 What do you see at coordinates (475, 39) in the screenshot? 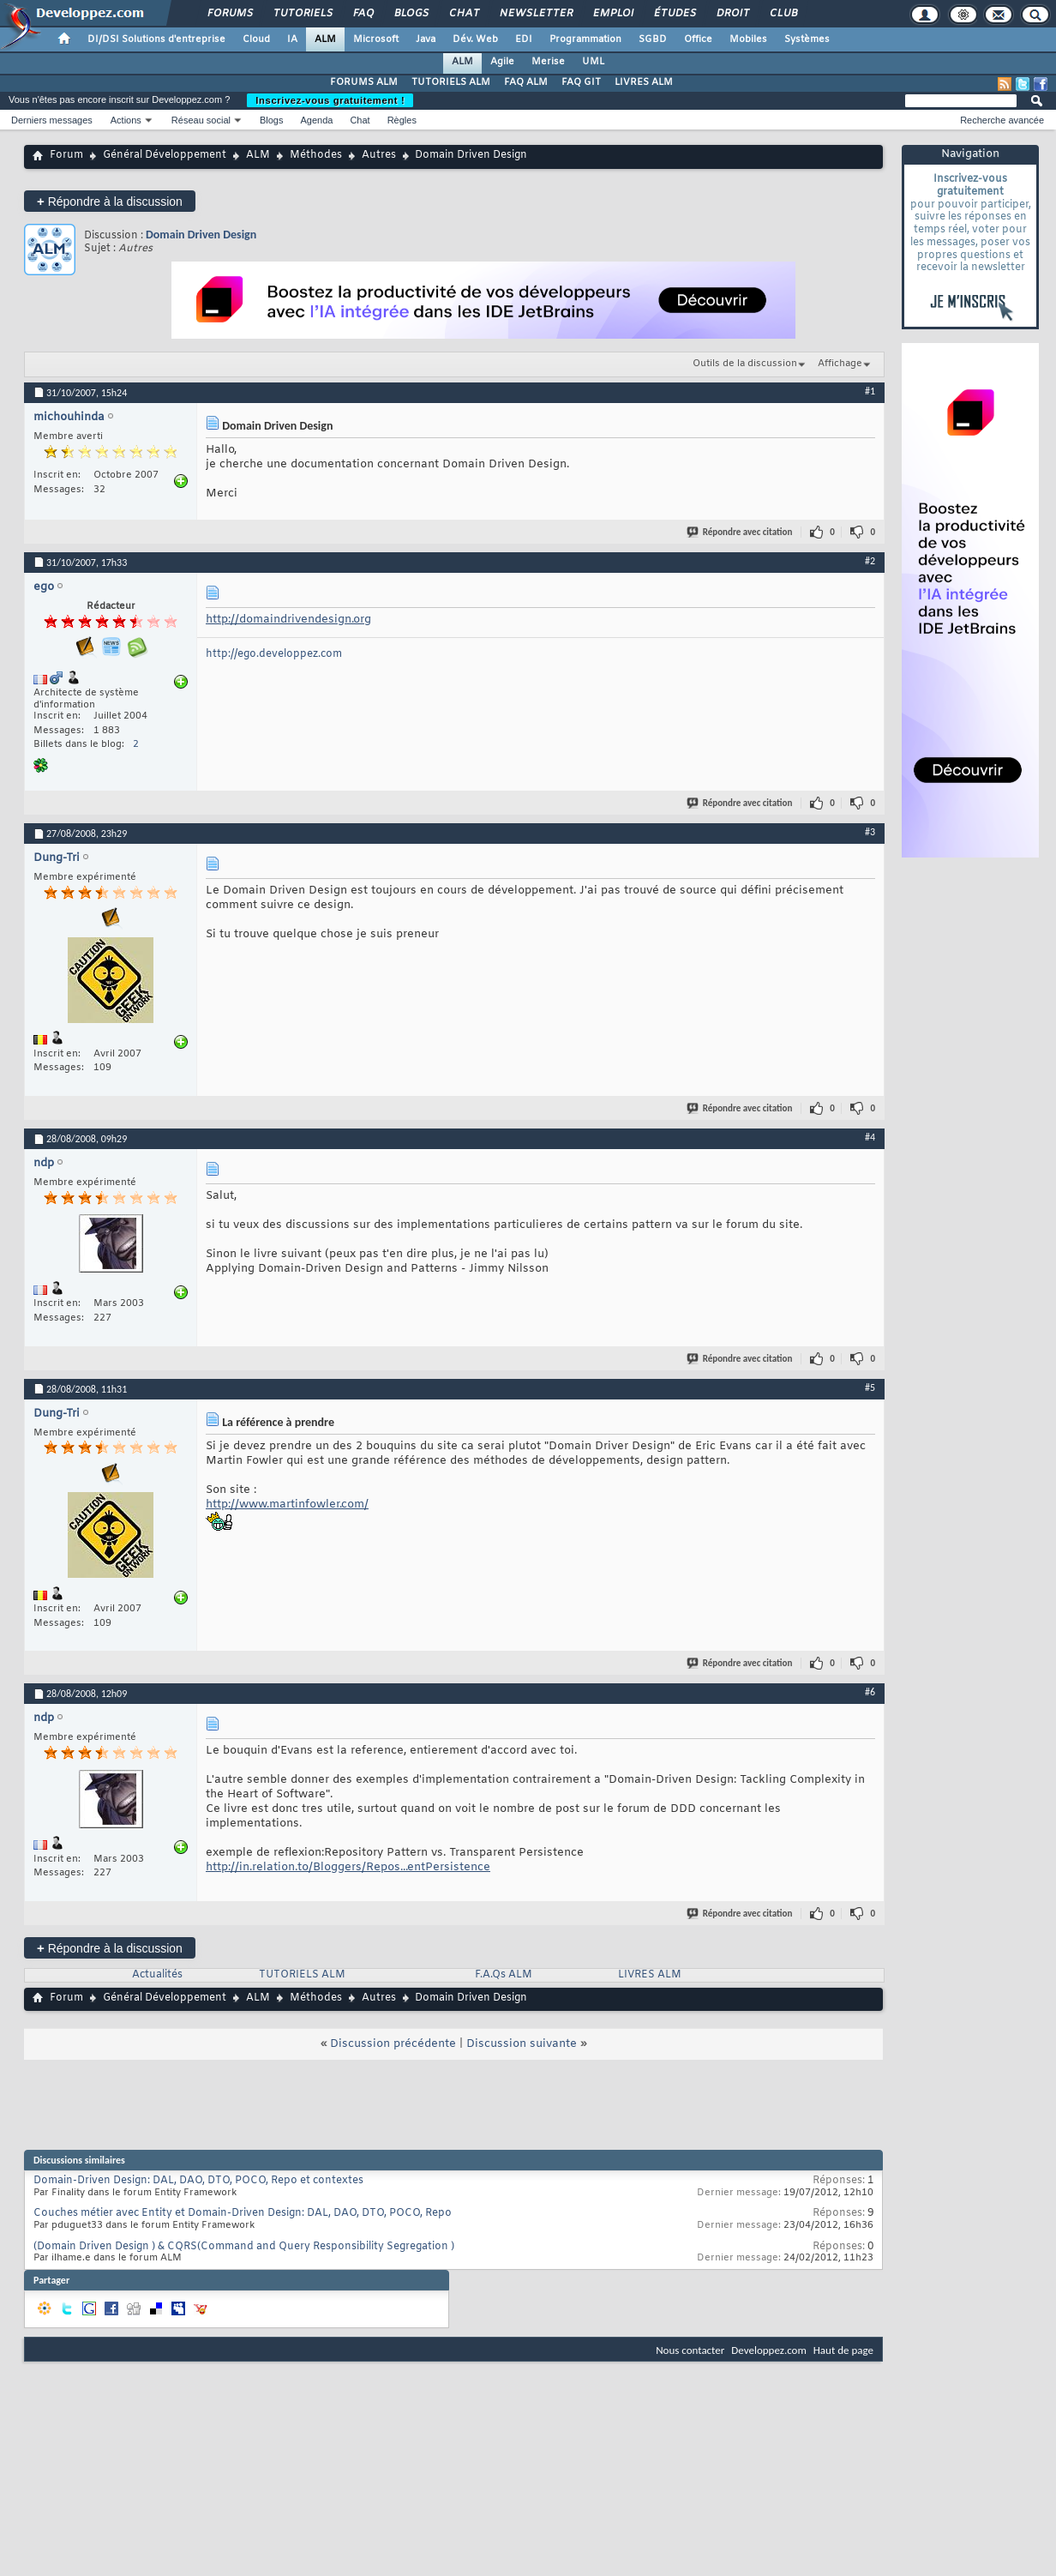
I see `Dév. Web` at bounding box center [475, 39].